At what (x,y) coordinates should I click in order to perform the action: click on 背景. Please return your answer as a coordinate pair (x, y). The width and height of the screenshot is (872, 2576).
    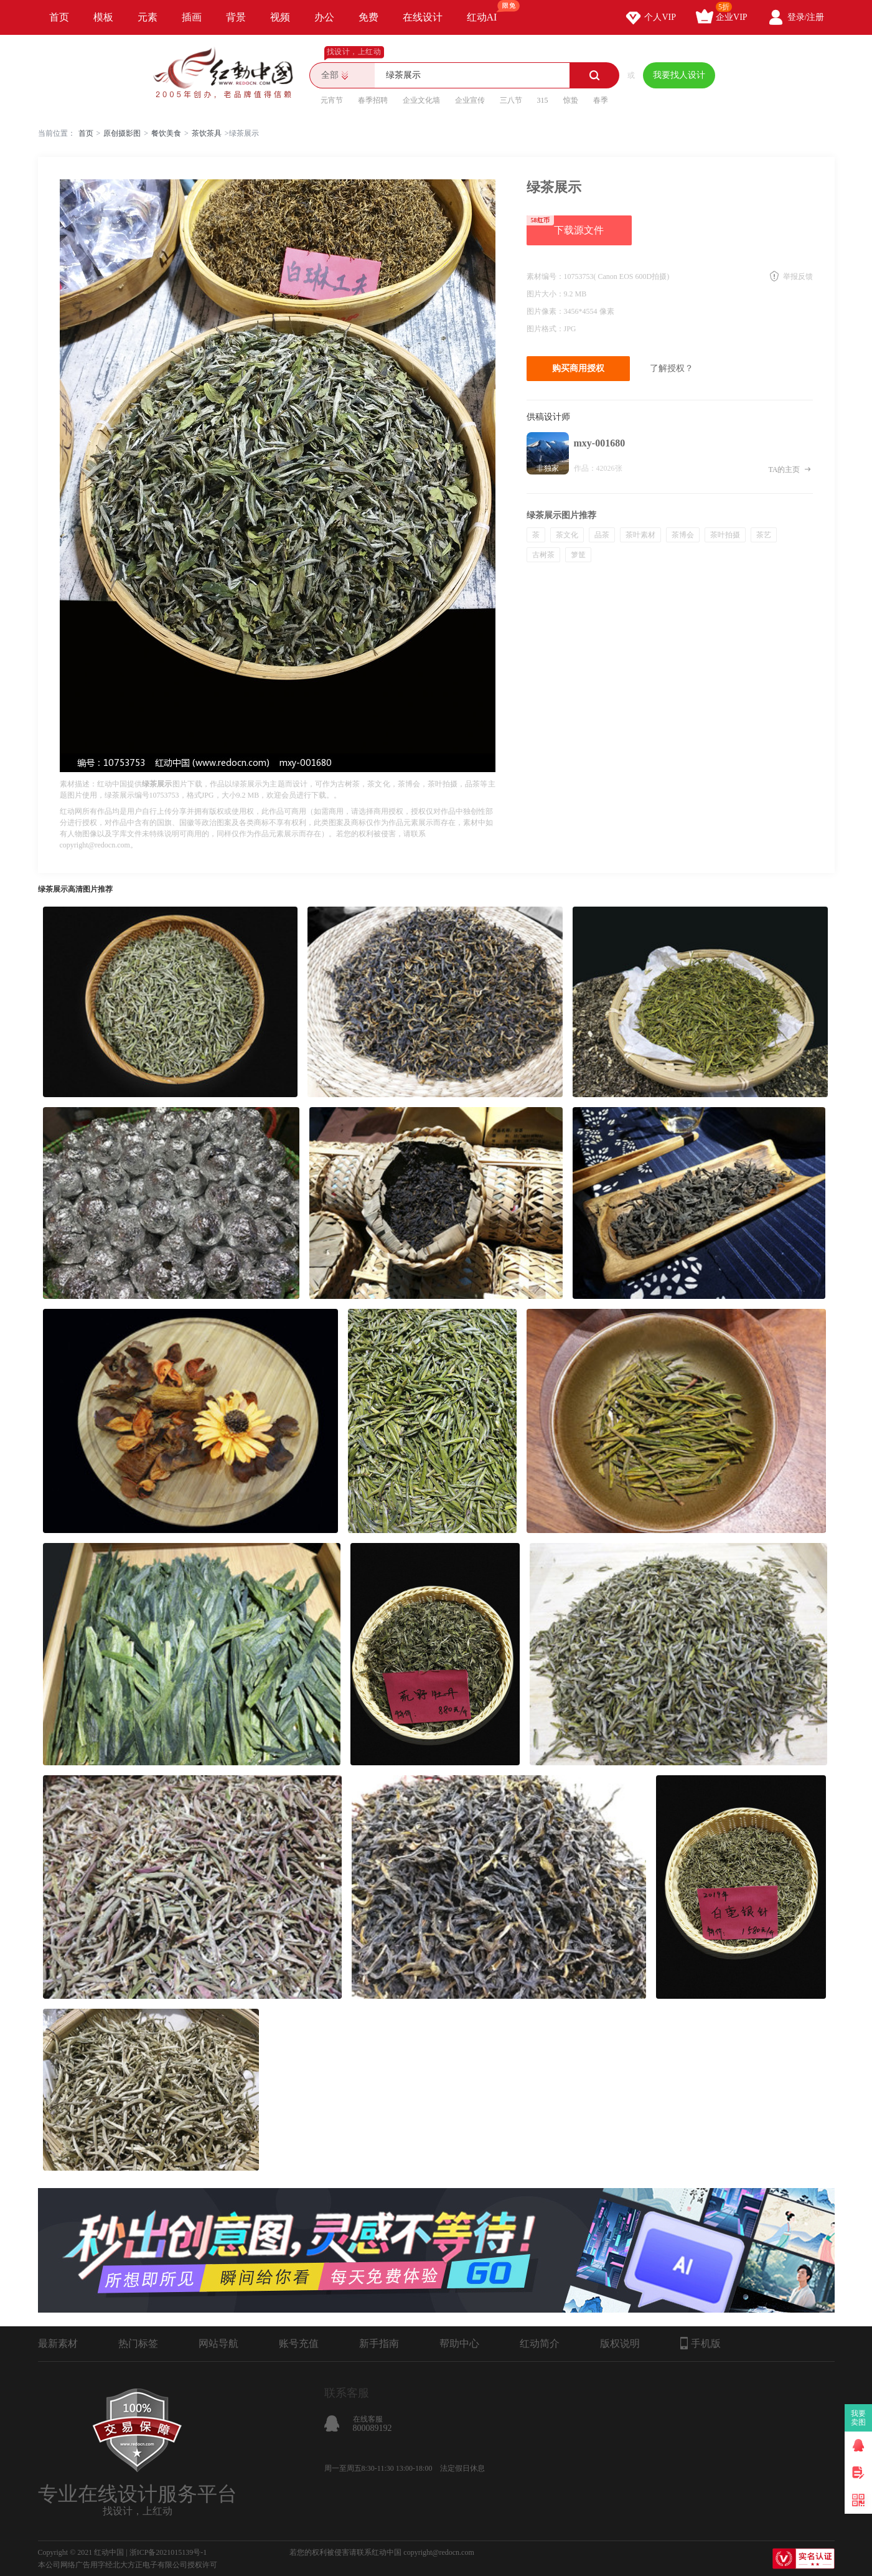
    Looking at the image, I should click on (236, 17).